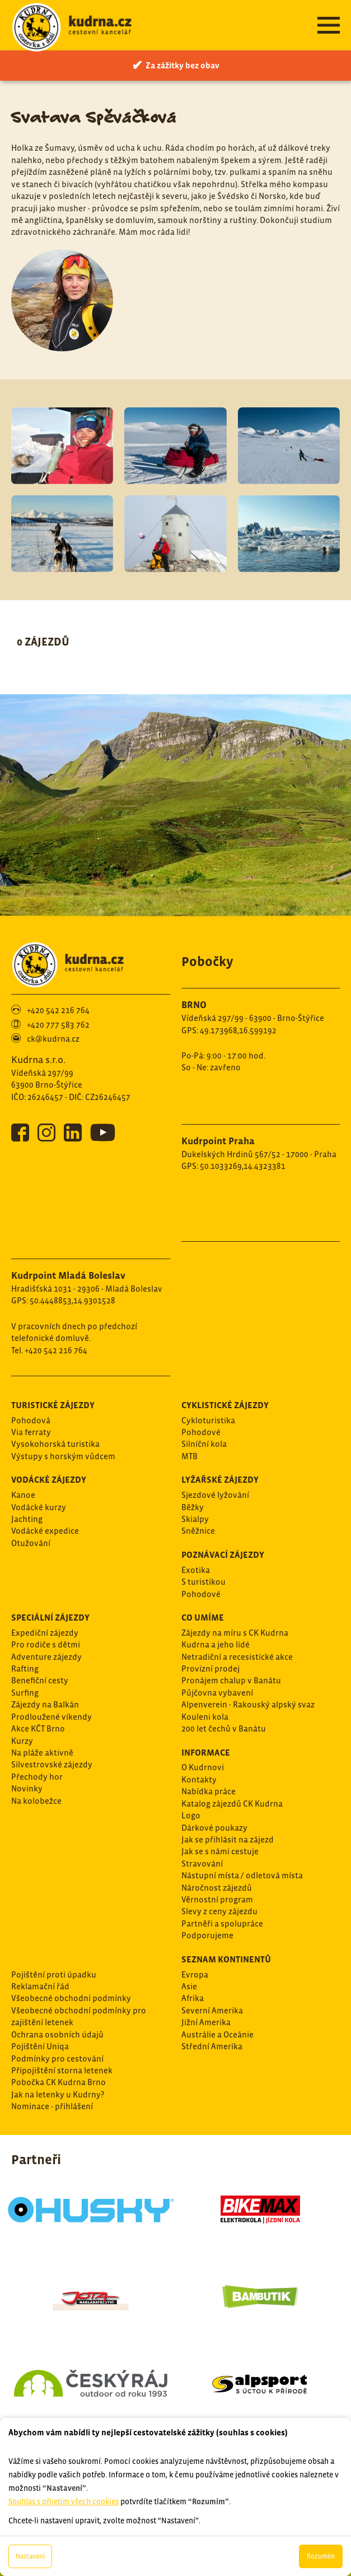  I want to click on Lyžařské zájezdy, so click(220, 1479).